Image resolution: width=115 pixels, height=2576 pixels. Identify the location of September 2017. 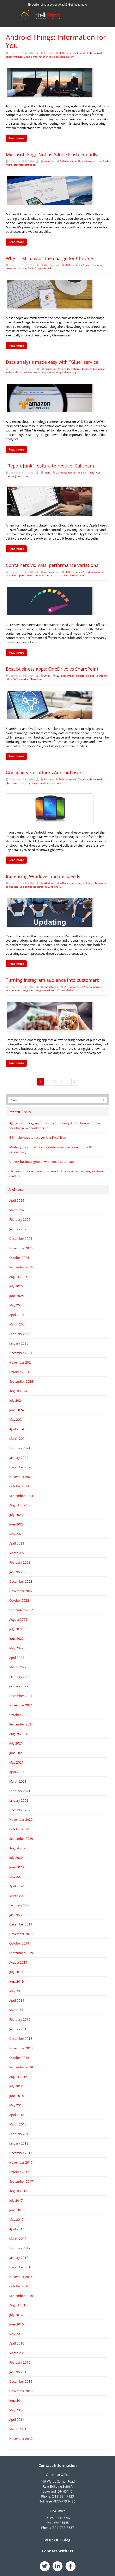
(21, 2181).